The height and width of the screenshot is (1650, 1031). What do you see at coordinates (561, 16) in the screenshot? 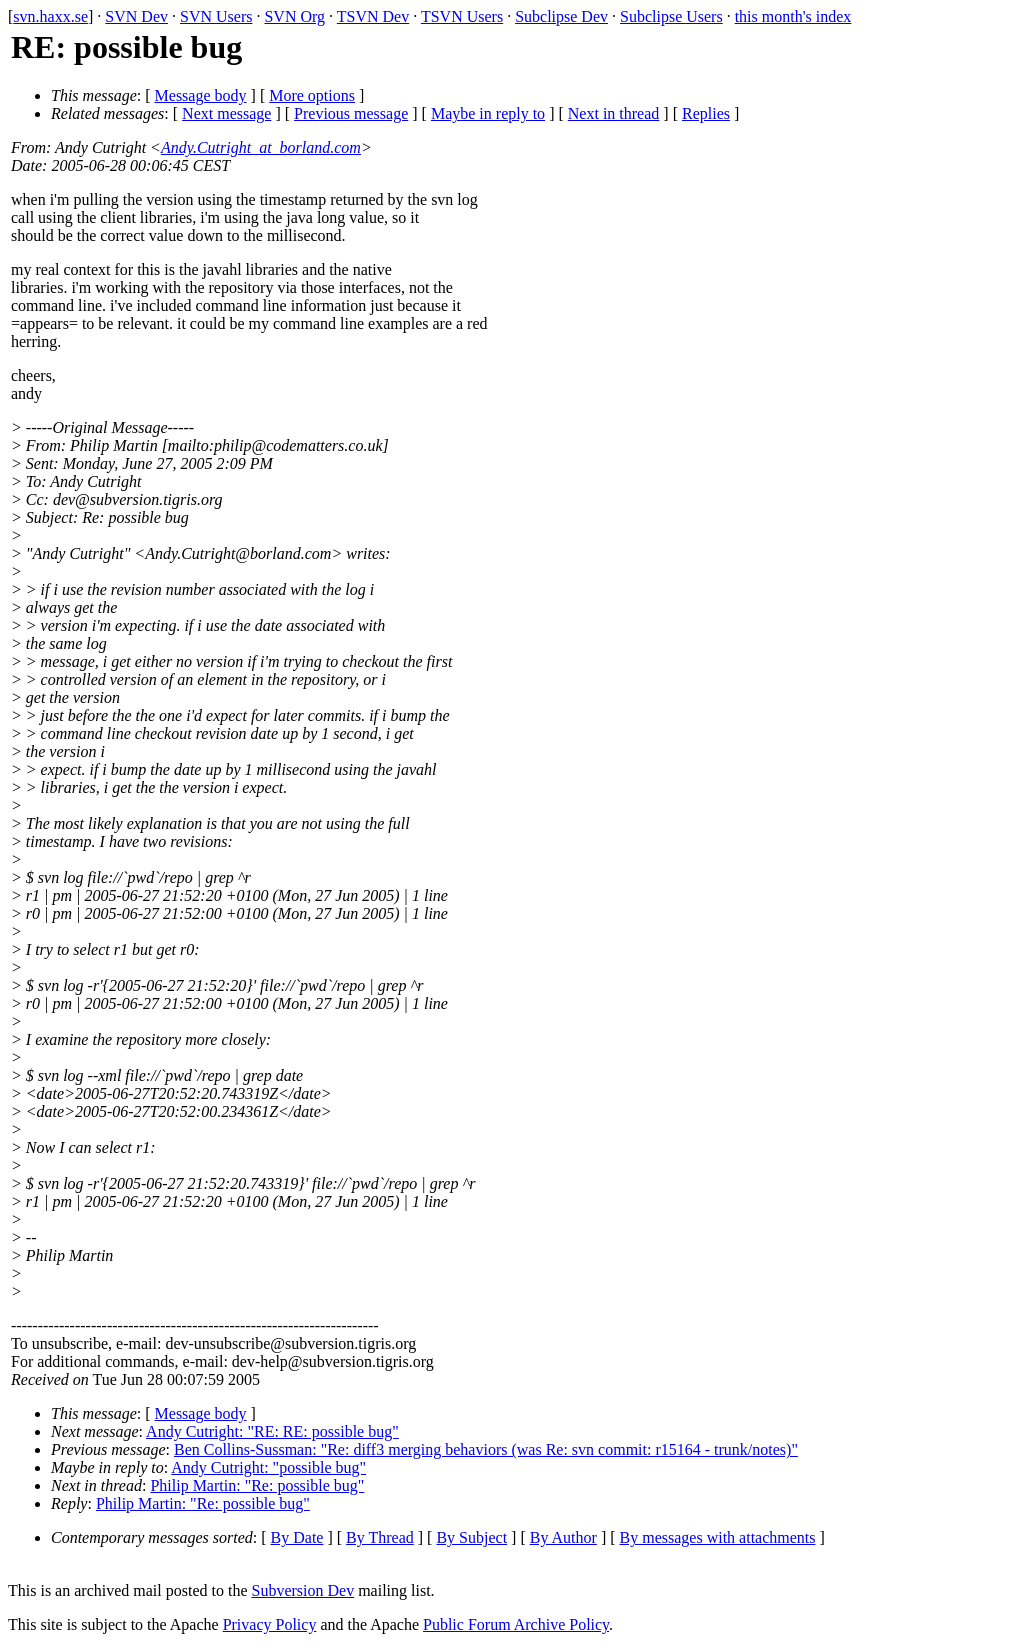
I see `Subclipse Dev` at bounding box center [561, 16].